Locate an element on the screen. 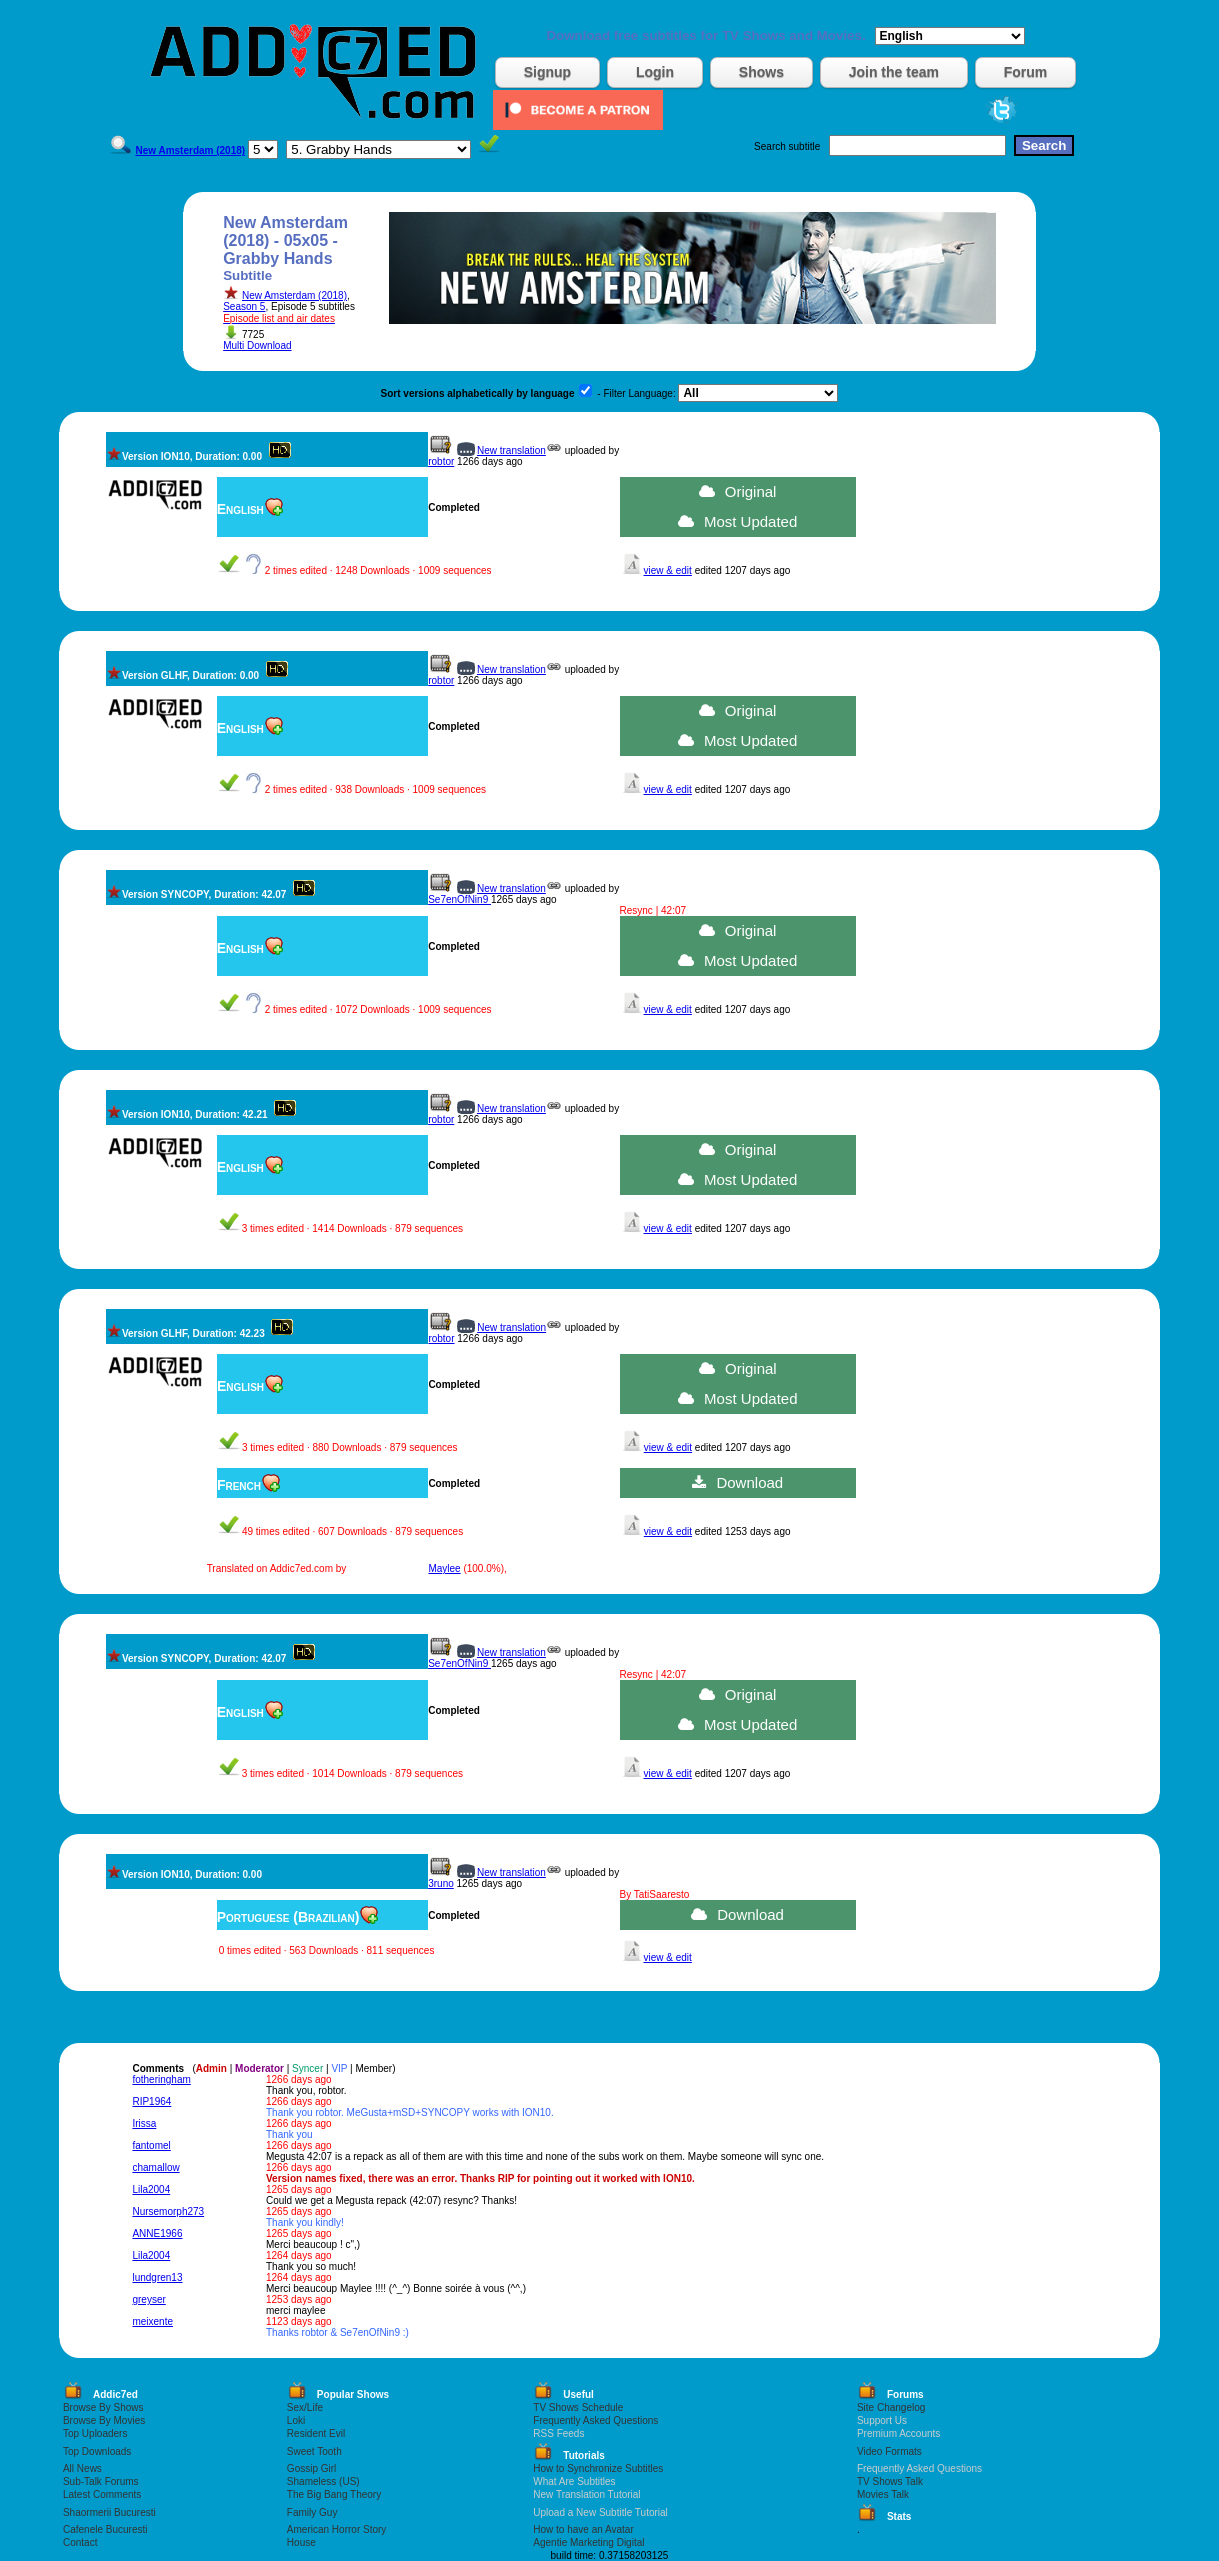 The width and height of the screenshot is (1219, 2561). Sex/Life is located at coordinates (305, 2407).